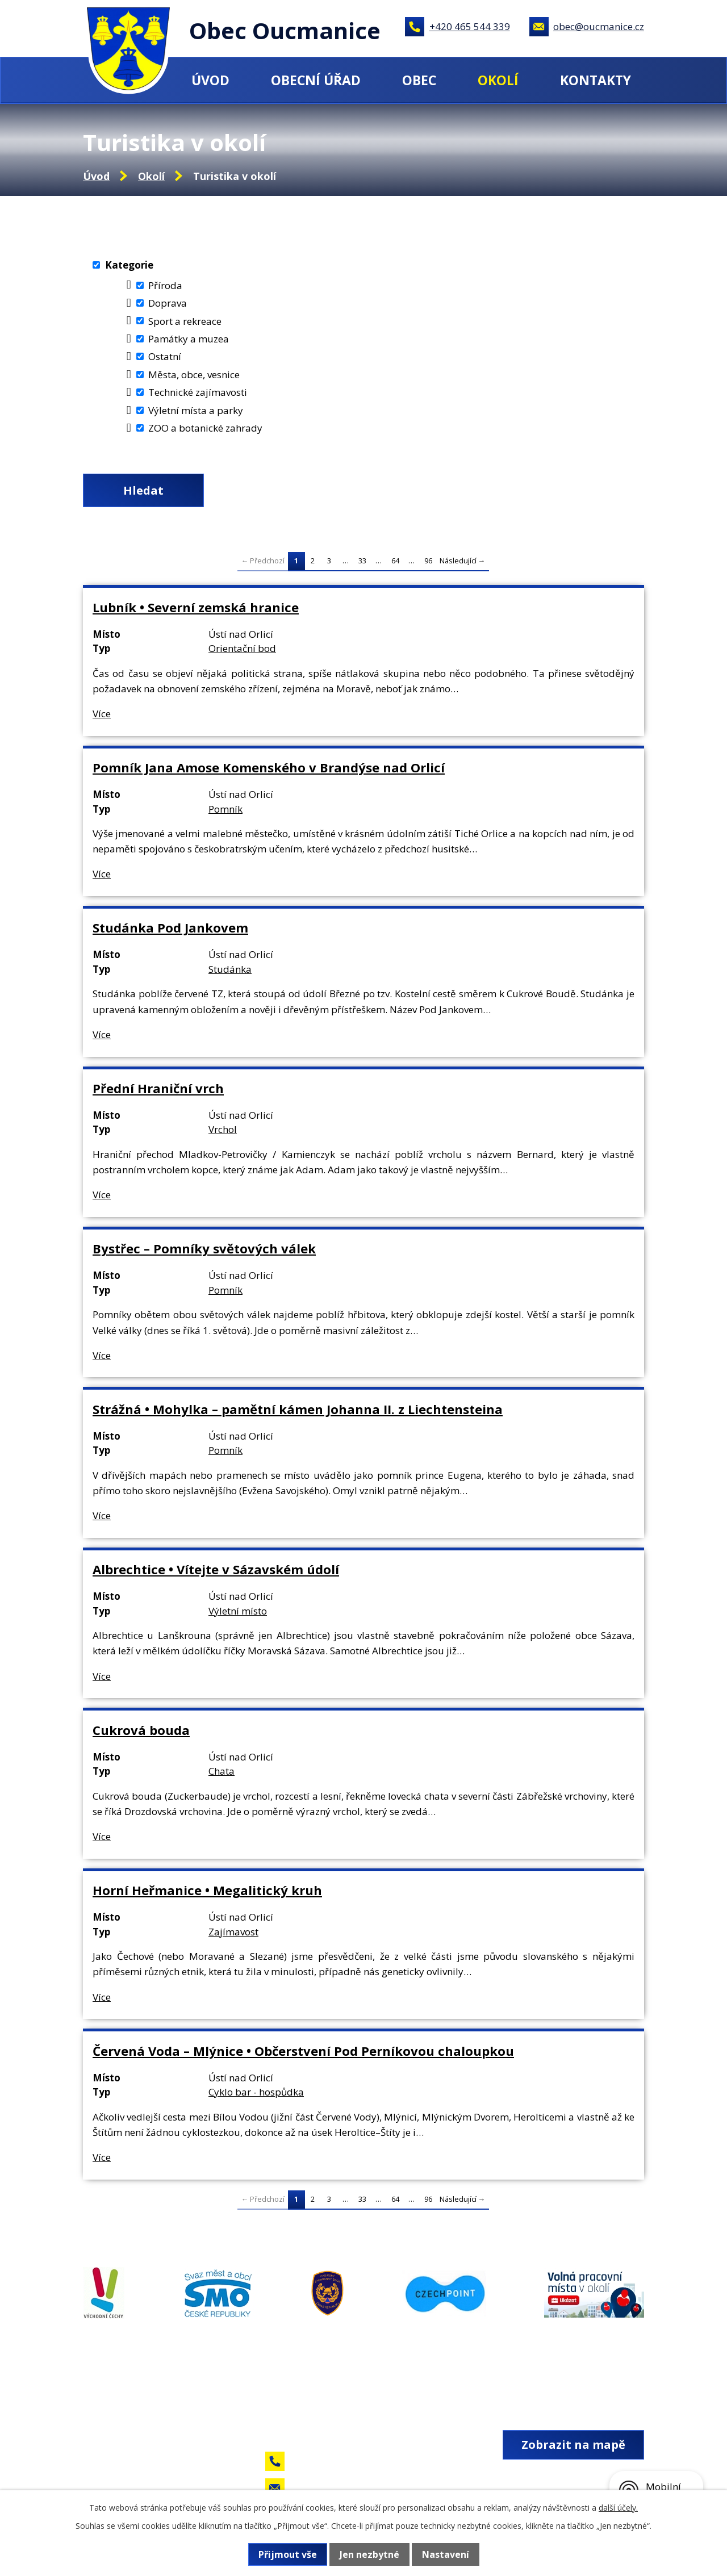  Describe the element at coordinates (269, 767) in the screenshot. I see `Pomník Jana Amose Komenského v Brandýse nad Orlicí` at that location.